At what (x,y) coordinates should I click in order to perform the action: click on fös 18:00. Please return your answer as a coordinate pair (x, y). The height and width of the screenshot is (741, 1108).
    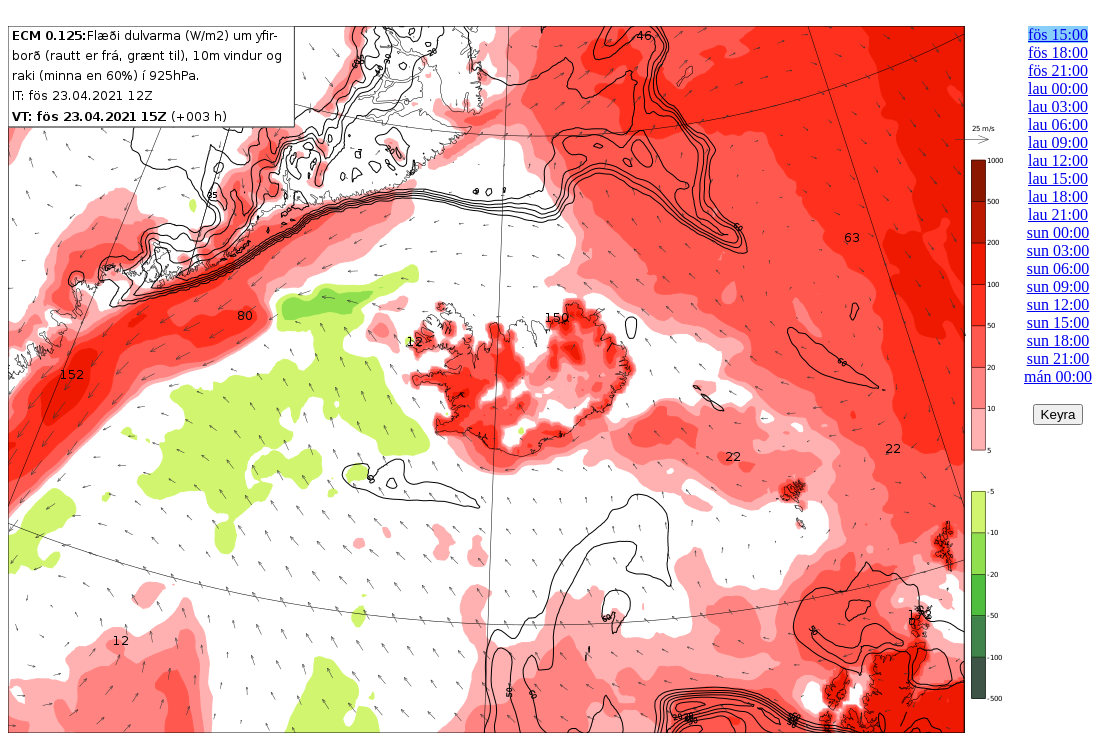
    Looking at the image, I should click on (1058, 52).